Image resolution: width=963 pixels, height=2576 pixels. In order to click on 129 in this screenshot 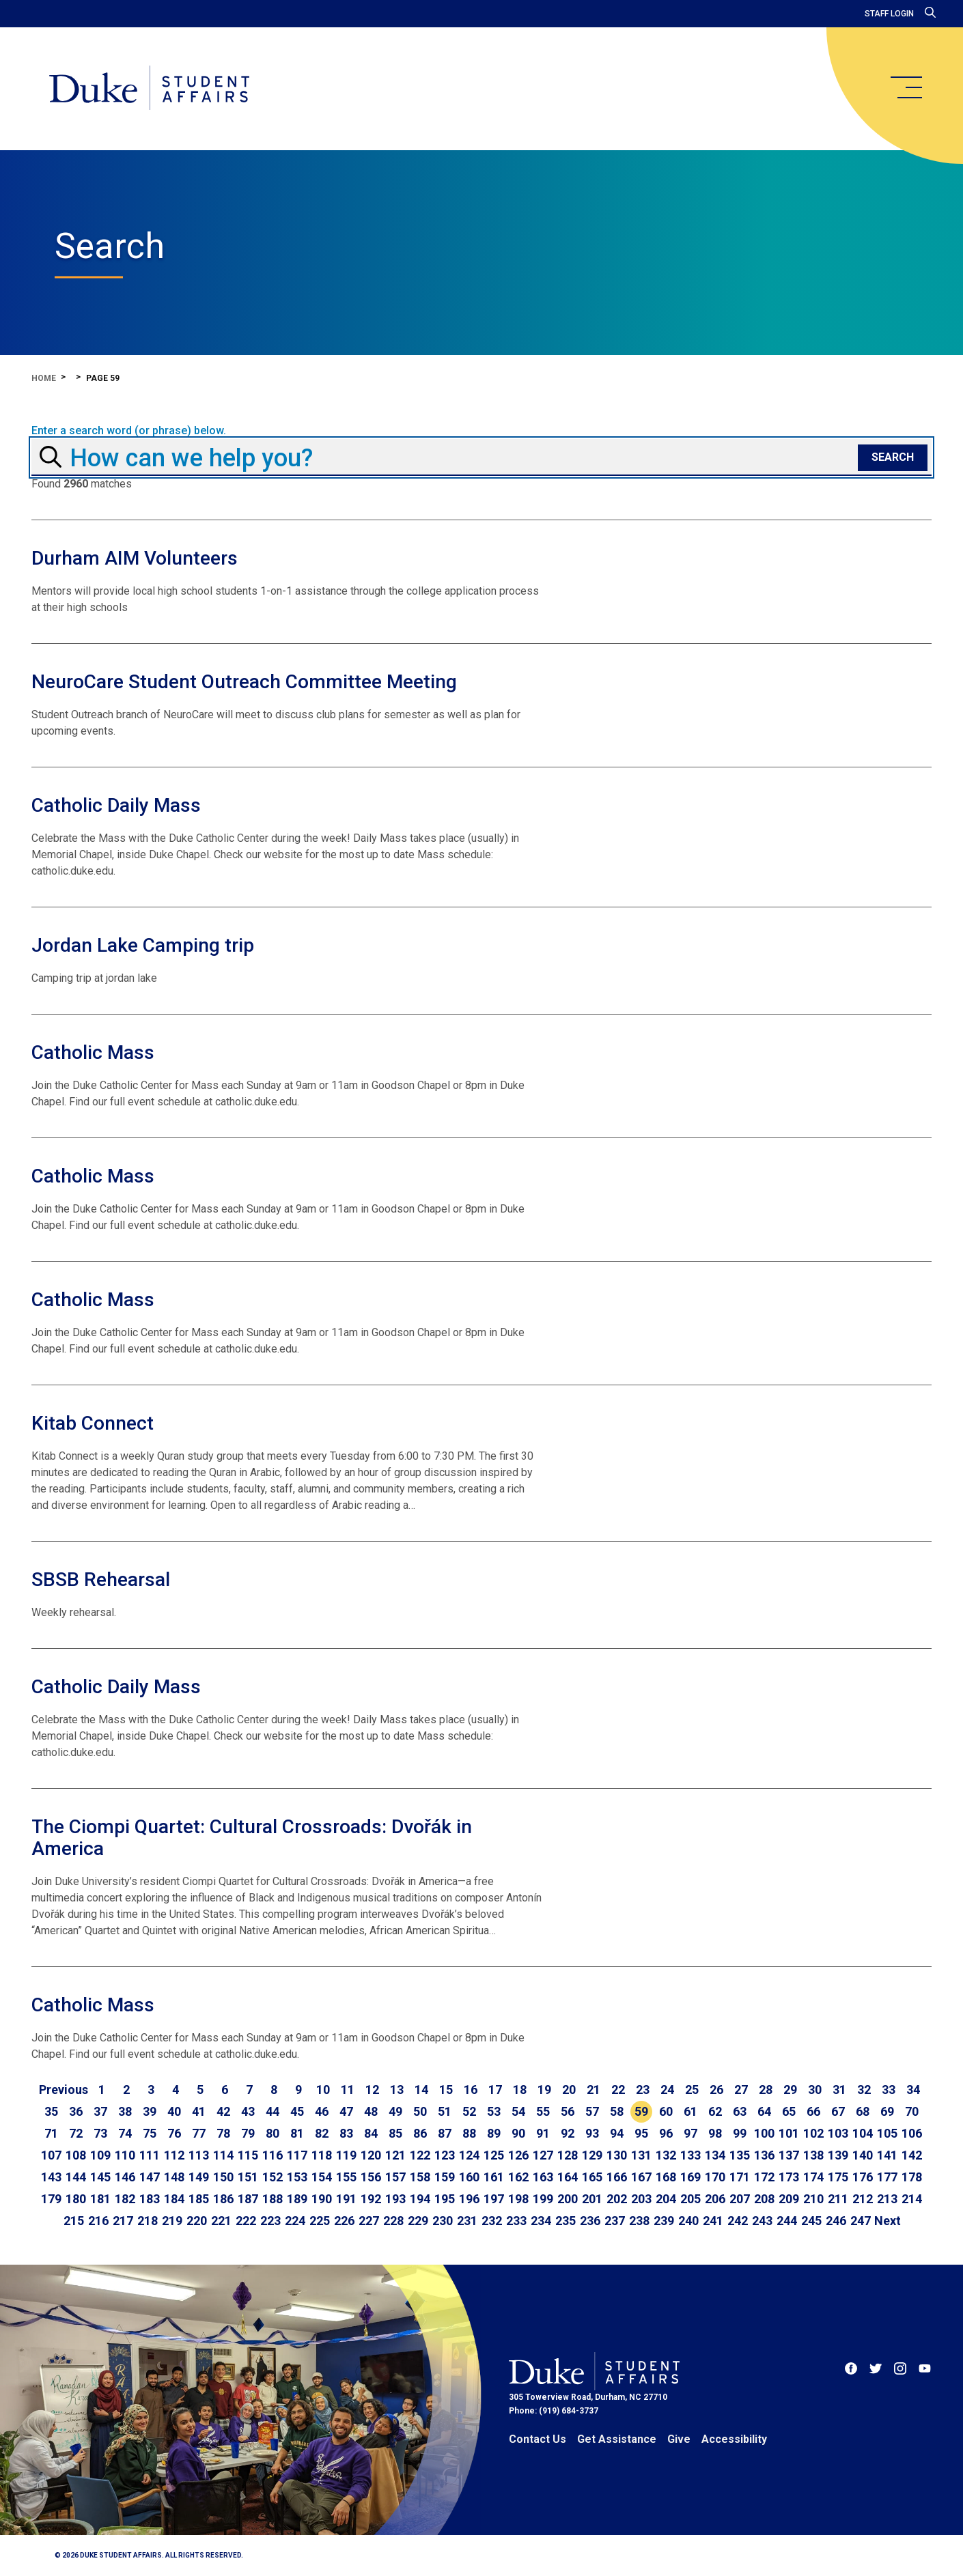, I will do `click(592, 2155)`.